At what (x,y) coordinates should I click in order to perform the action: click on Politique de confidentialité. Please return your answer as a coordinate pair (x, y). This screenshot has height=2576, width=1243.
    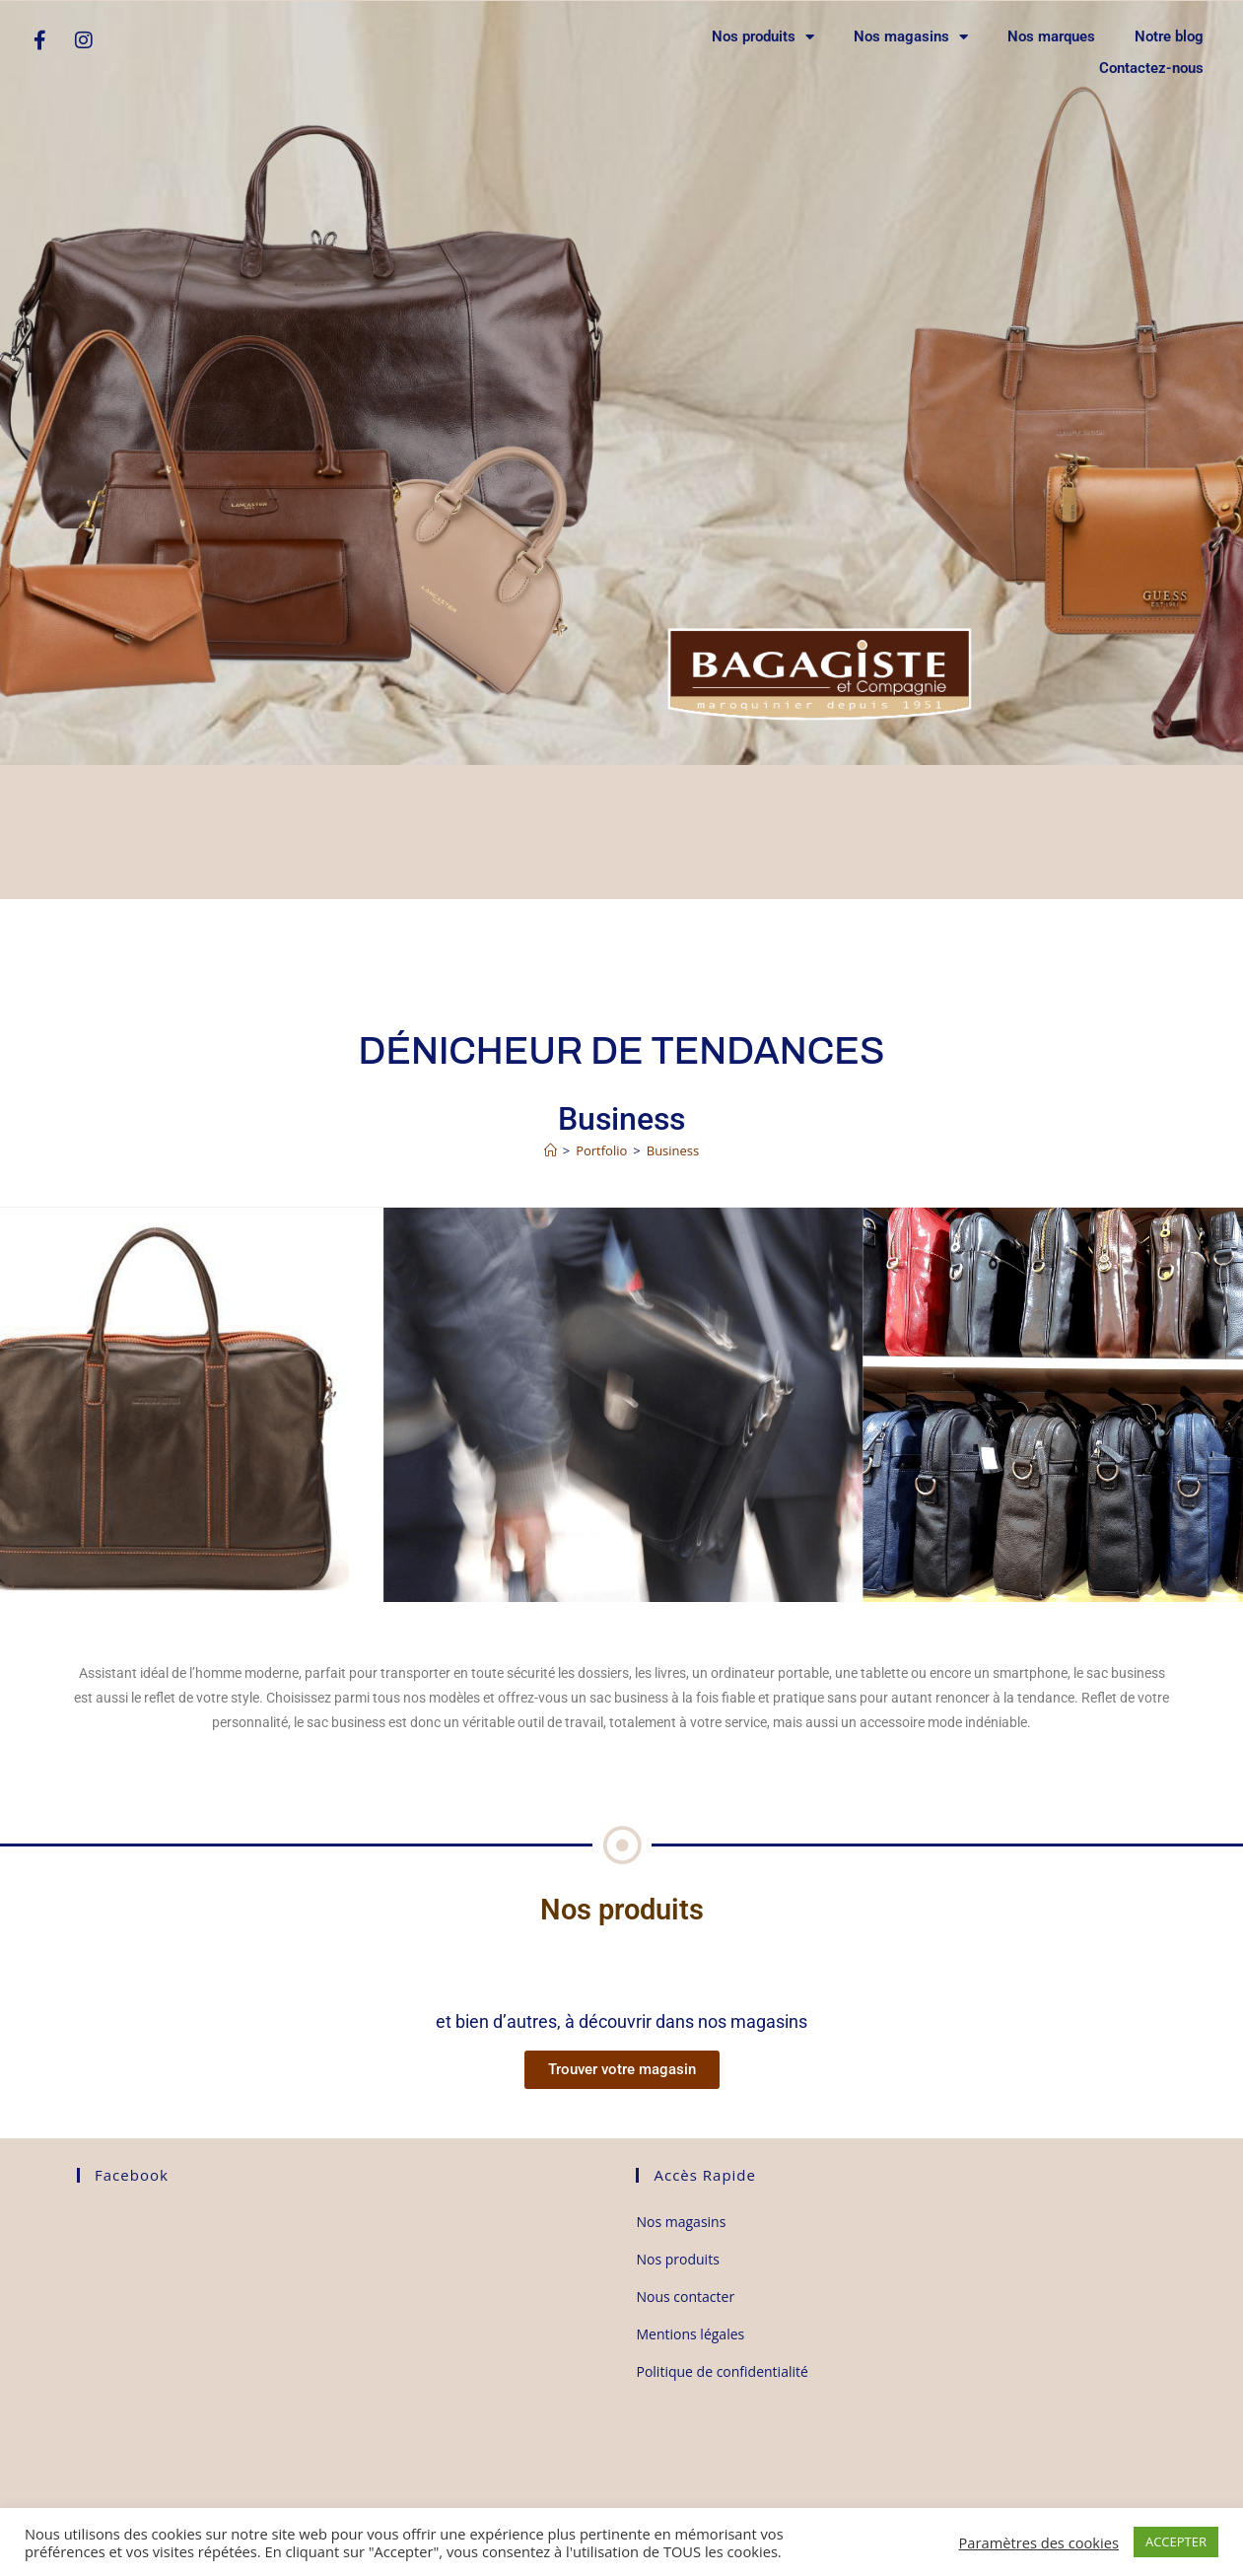
    Looking at the image, I should click on (721, 2371).